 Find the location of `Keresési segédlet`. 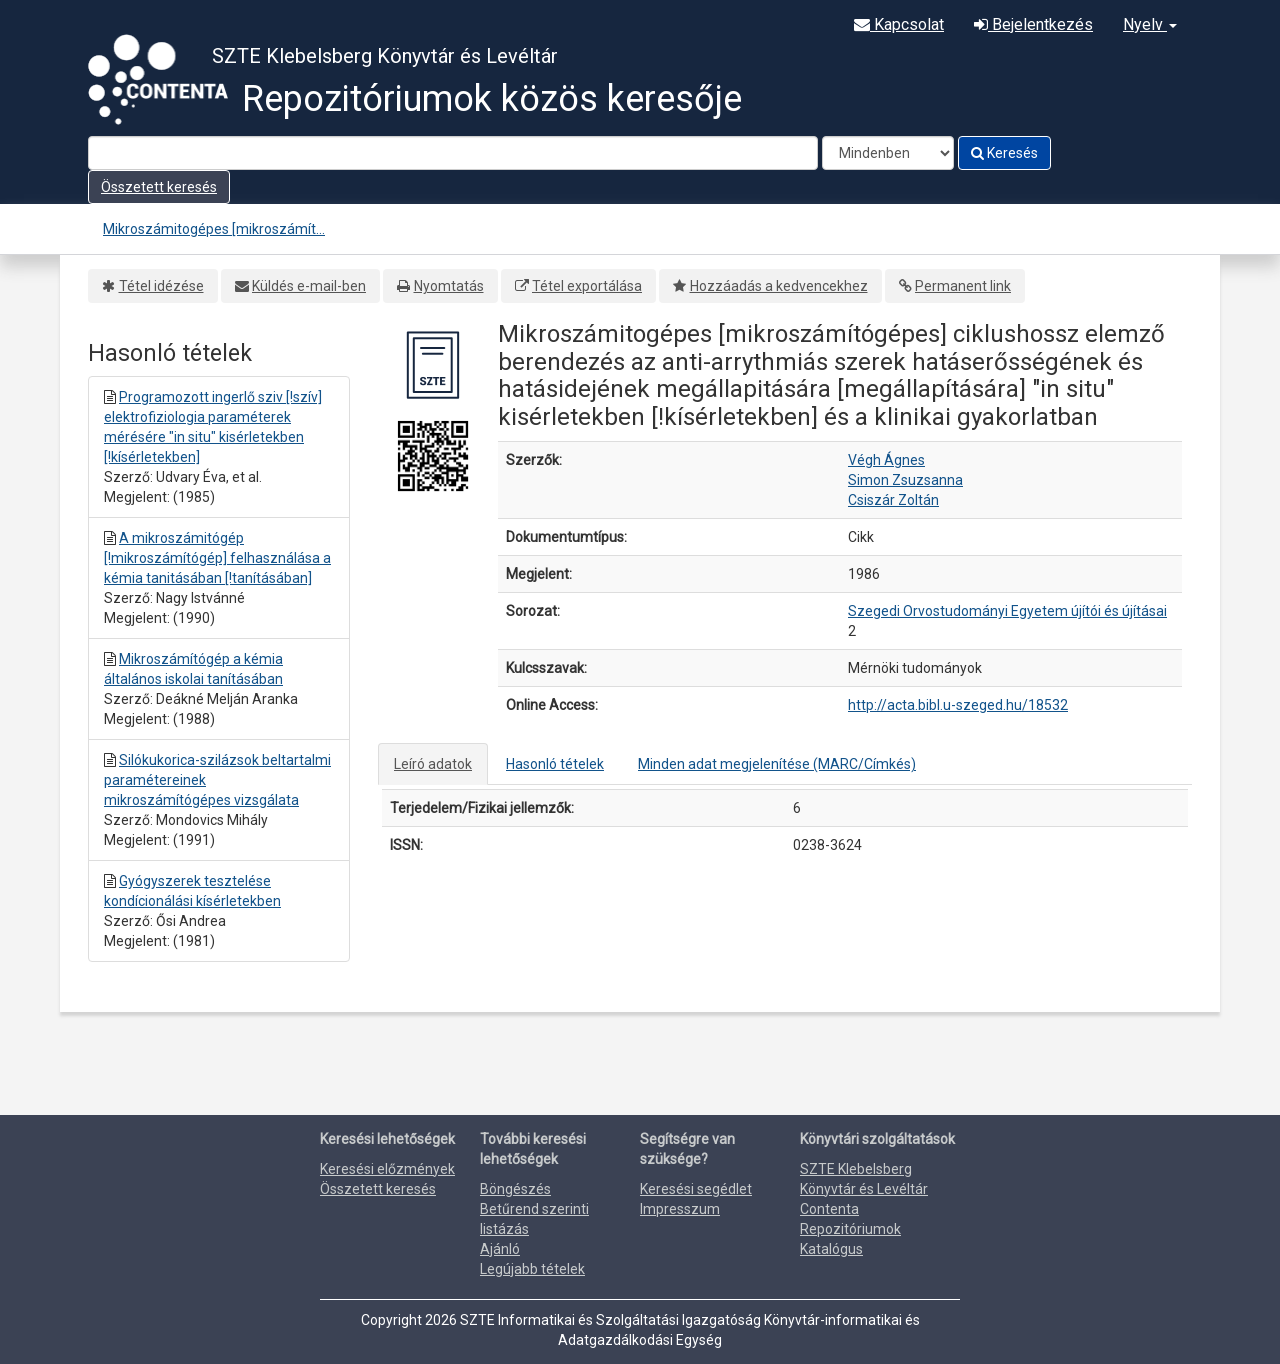

Keresési segédlet is located at coordinates (696, 1189).